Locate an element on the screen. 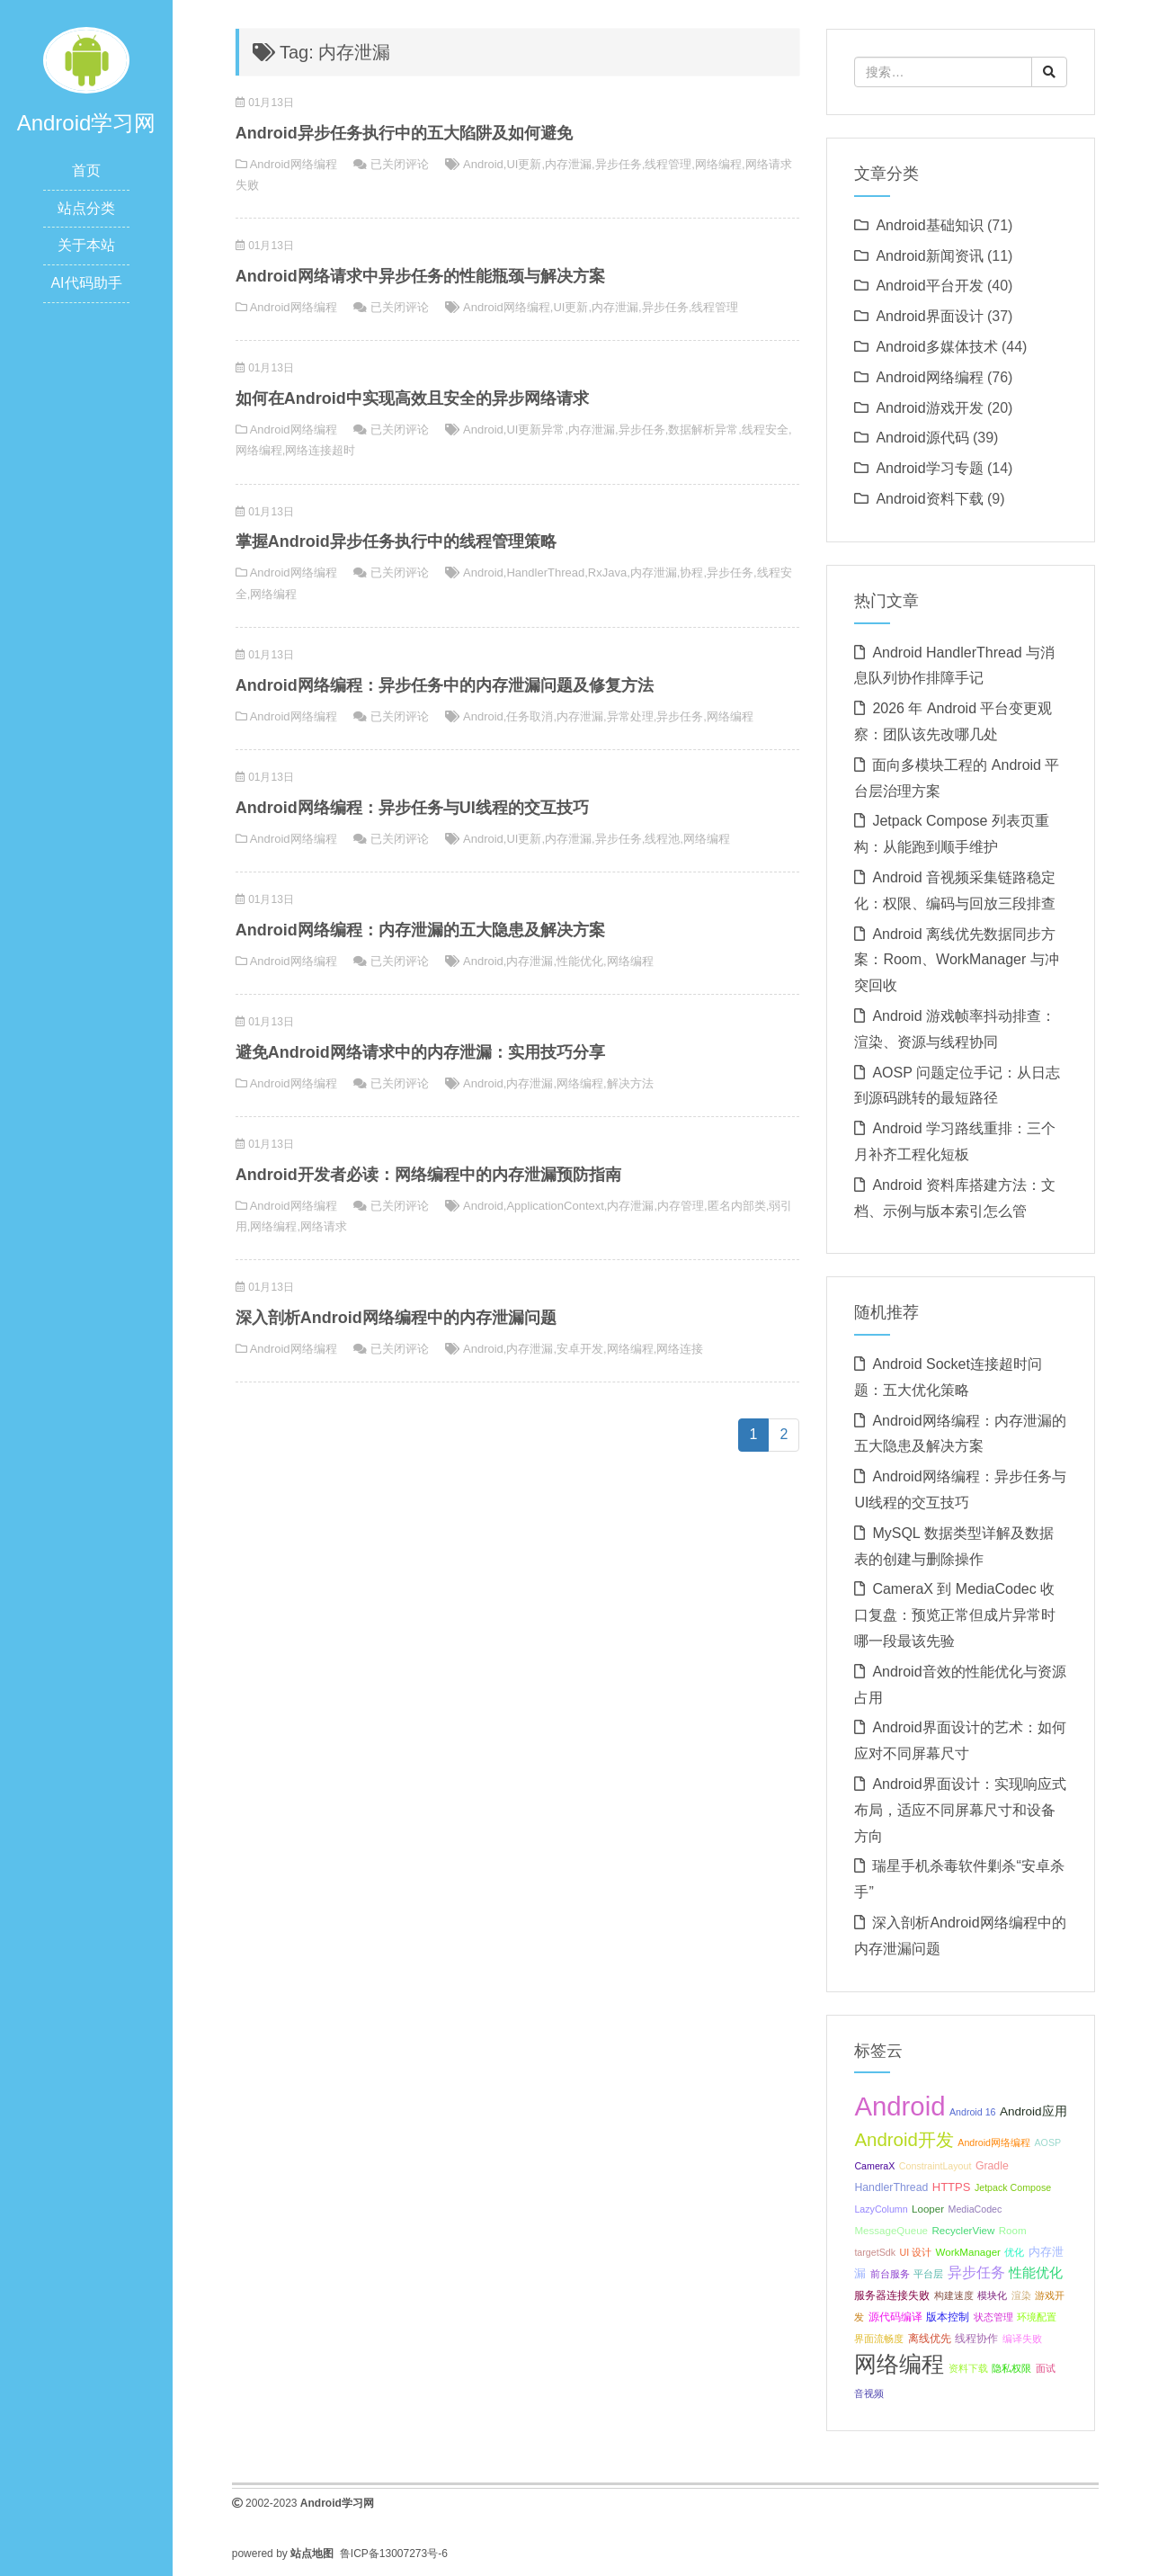  Android学习专题 is located at coordinates (929, 468).